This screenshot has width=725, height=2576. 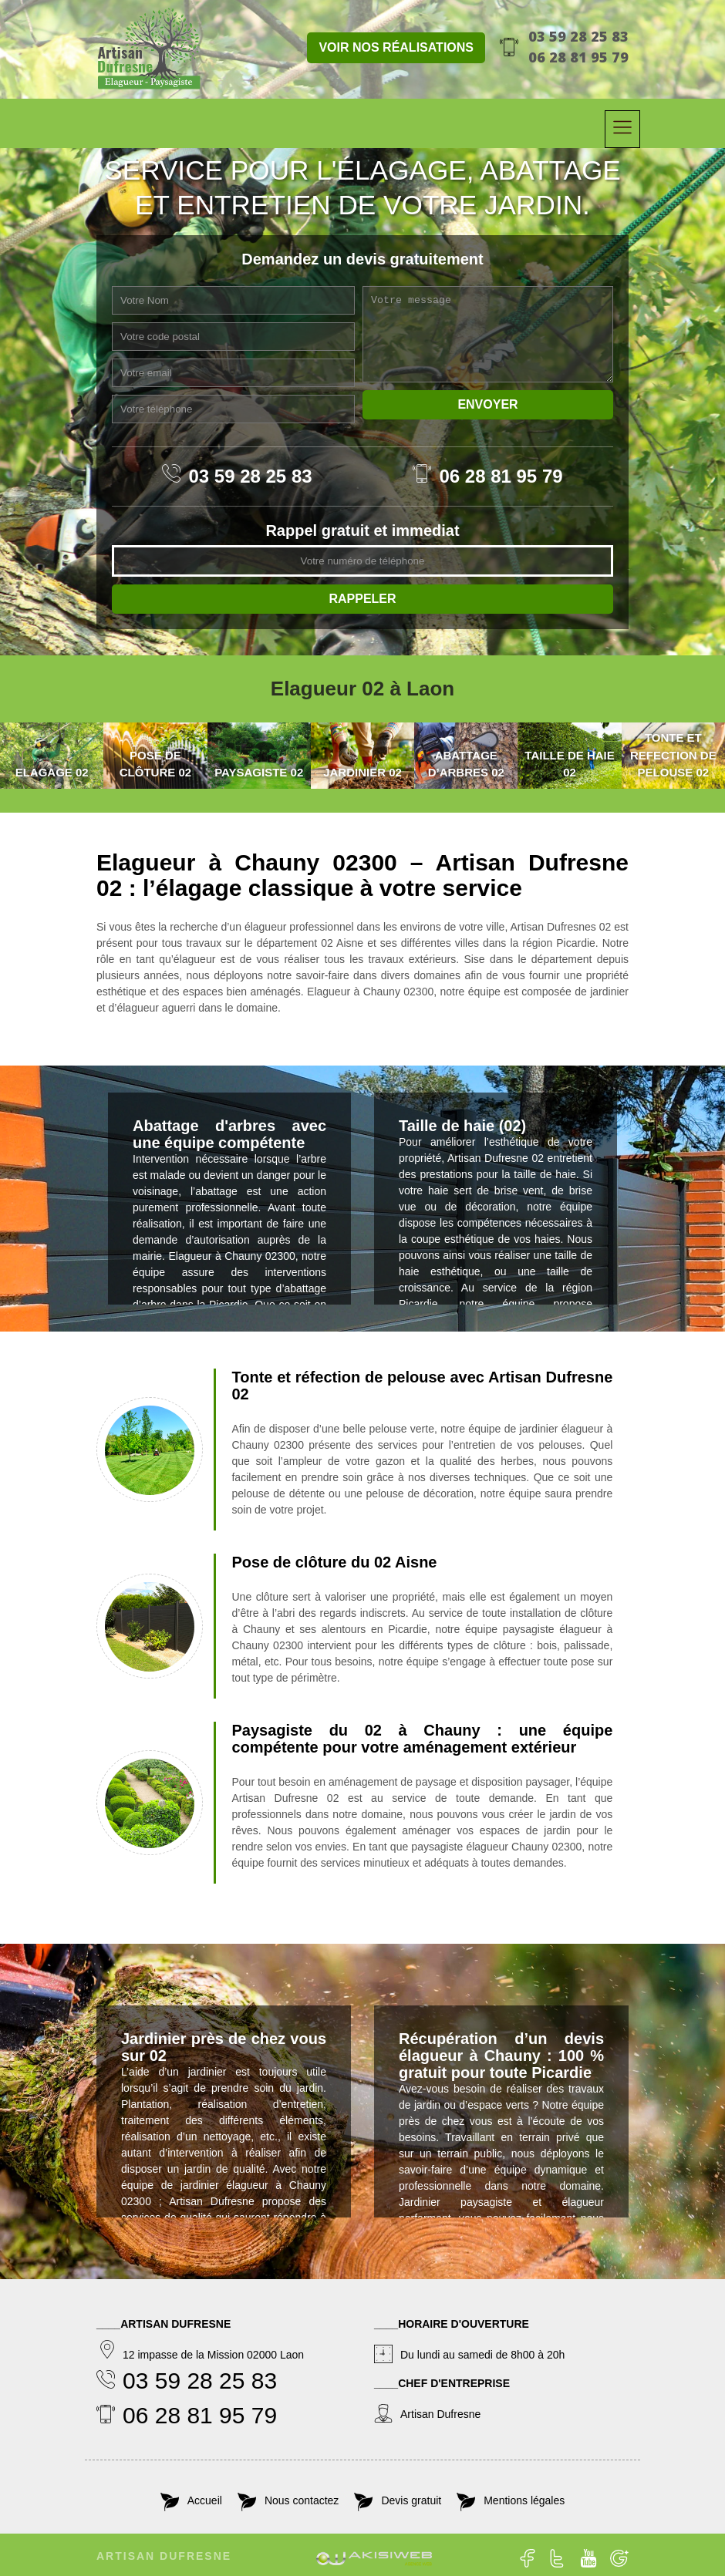 I want to click on Voir nos réalisations, so click(x=396, y=47).